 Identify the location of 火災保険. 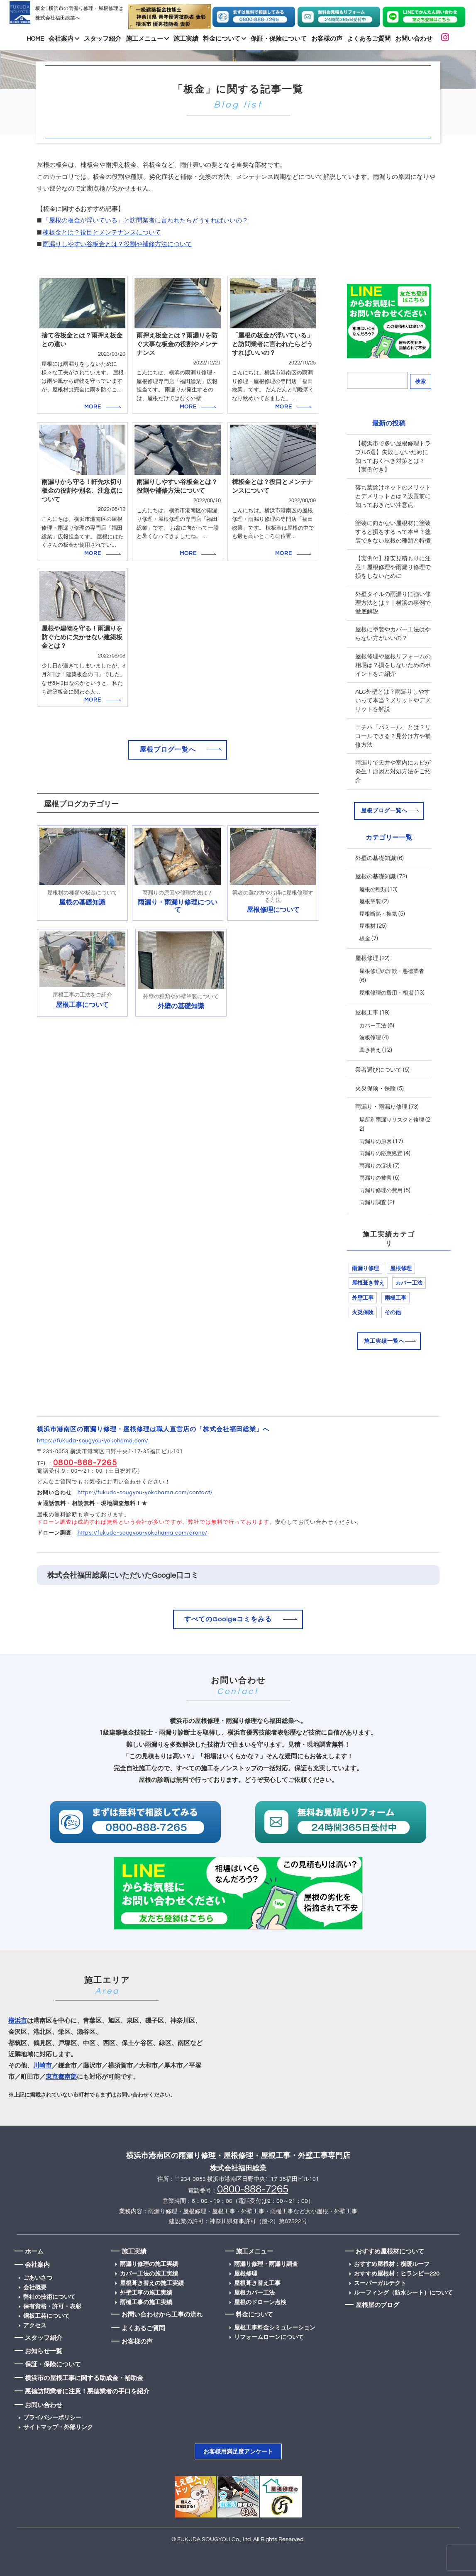
(362, 1312).